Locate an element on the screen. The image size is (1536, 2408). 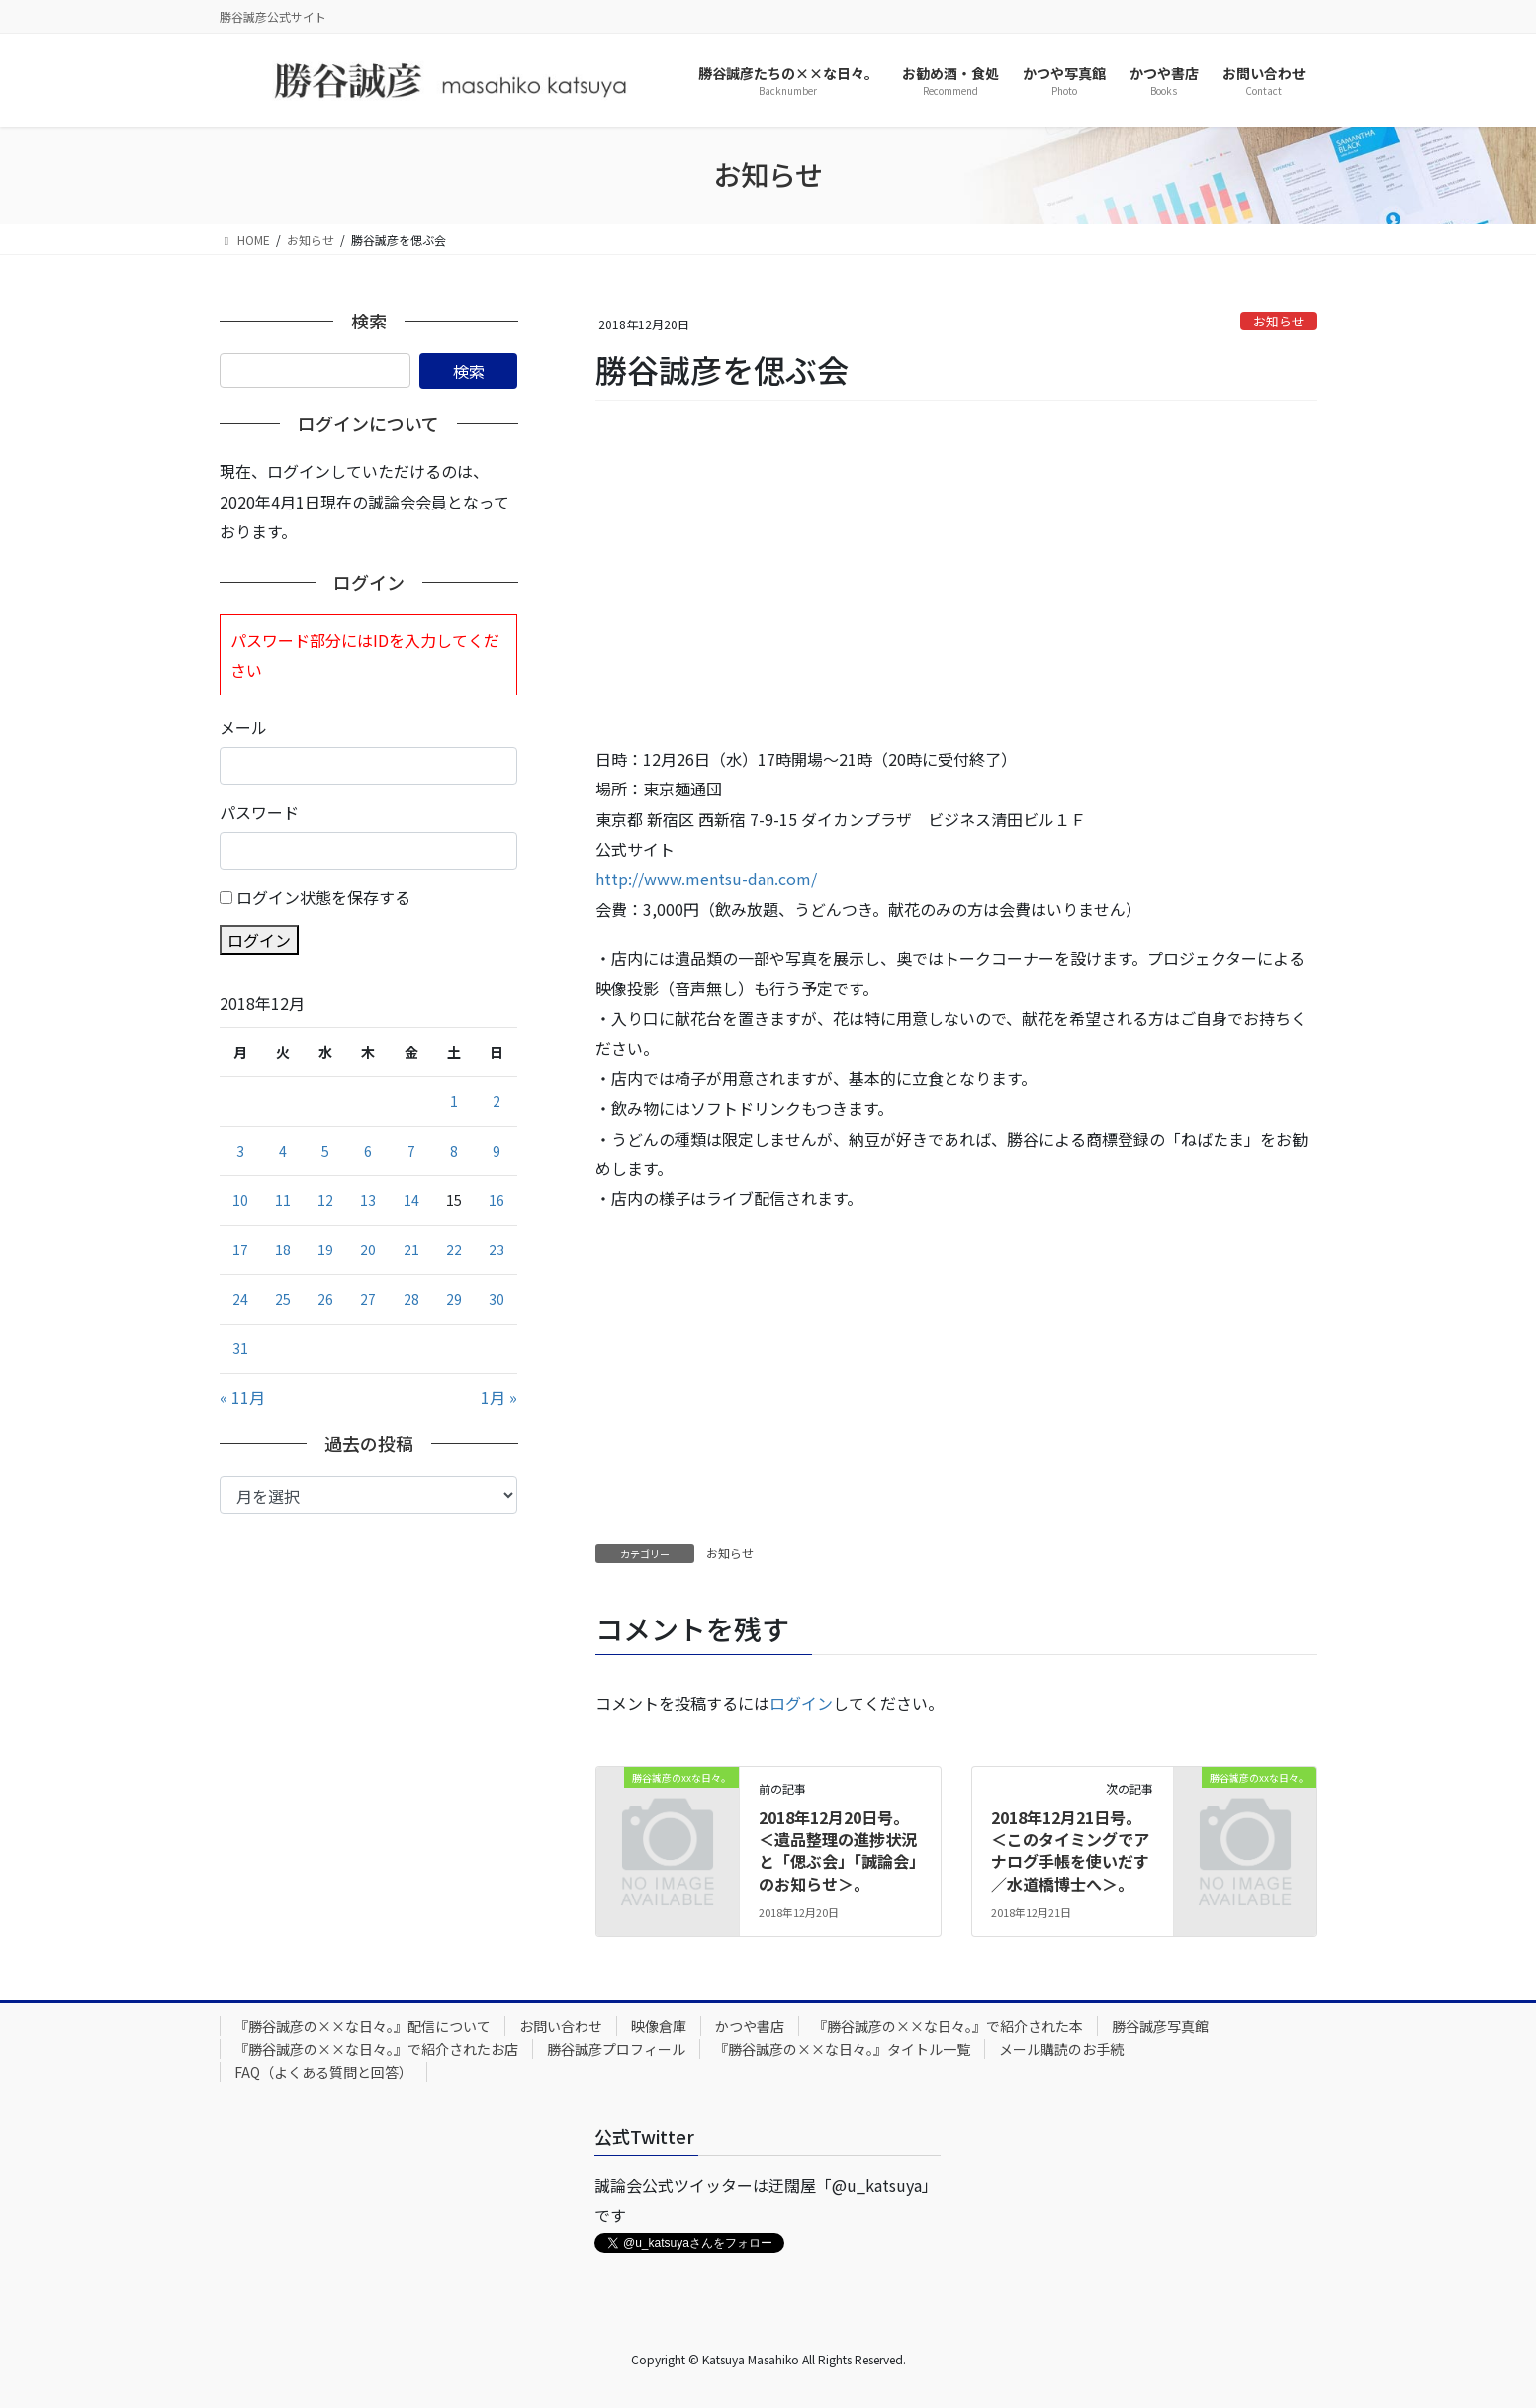
メール is located at coordinates (243, 727).